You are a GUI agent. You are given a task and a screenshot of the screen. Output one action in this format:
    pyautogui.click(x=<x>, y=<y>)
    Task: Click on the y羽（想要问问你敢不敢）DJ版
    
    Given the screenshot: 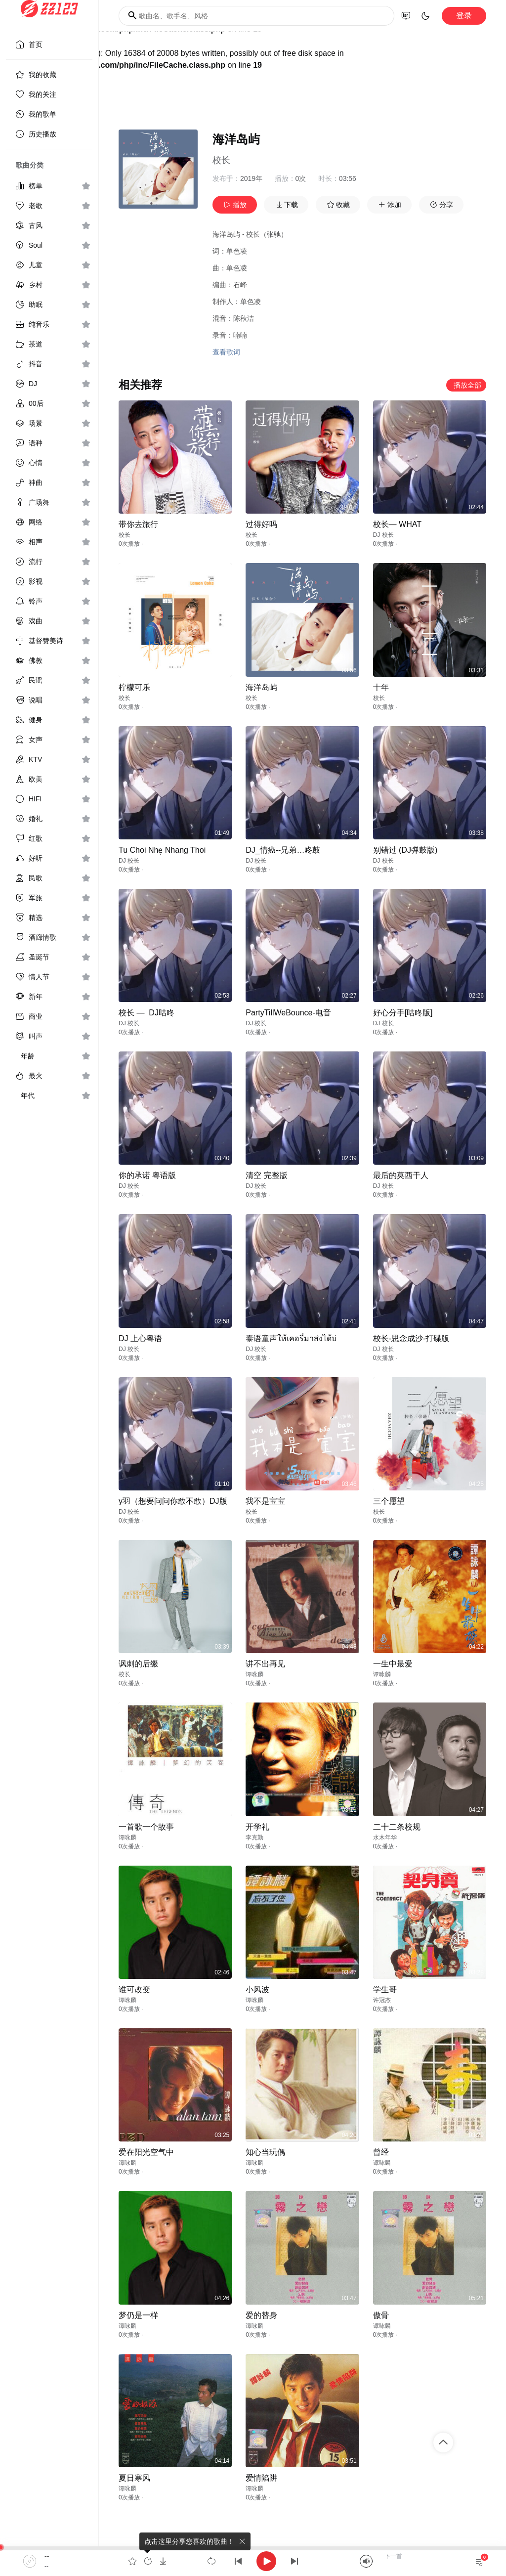 What is the action you would take?
    pyautogui.click(x=173, y=1501)
    